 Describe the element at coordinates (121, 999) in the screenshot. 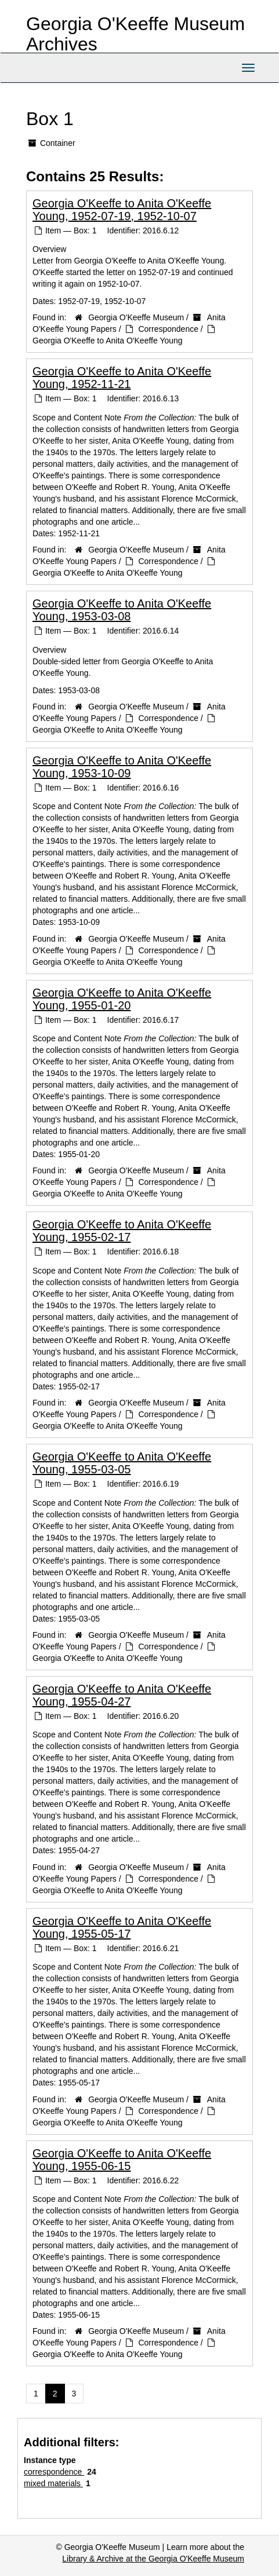

I see `Georgia O'Keeffe to Anita O'Keeffe Young, 1955-01-20` at that location.